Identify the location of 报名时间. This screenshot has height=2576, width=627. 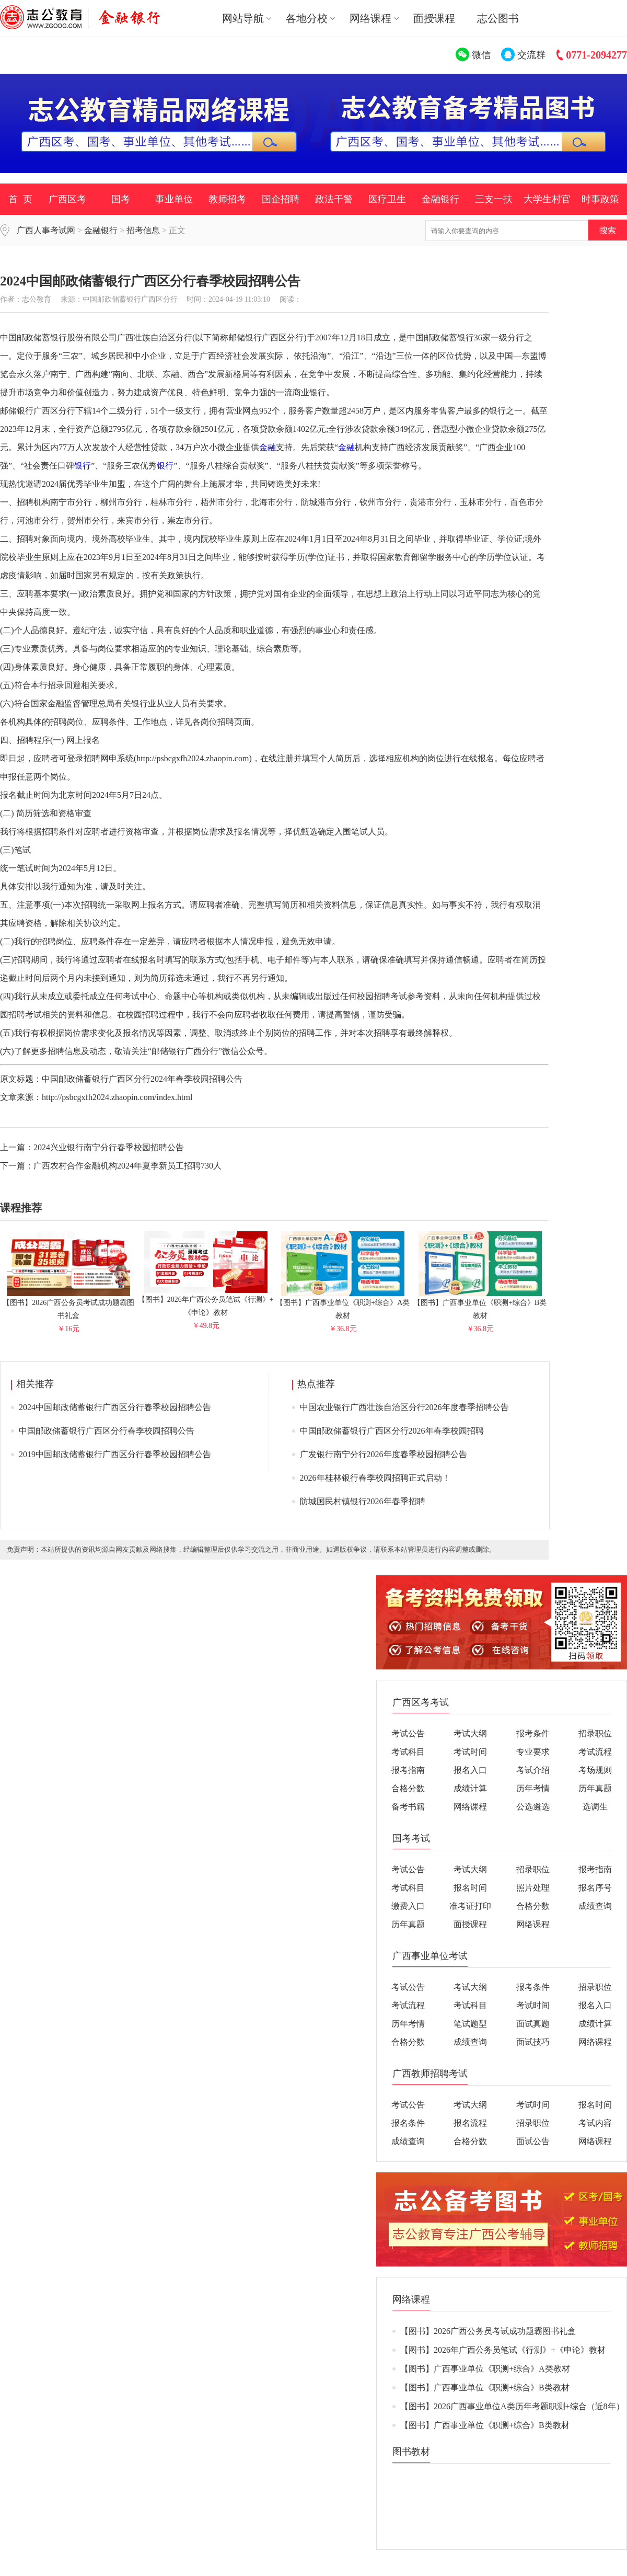
(470, 1887).